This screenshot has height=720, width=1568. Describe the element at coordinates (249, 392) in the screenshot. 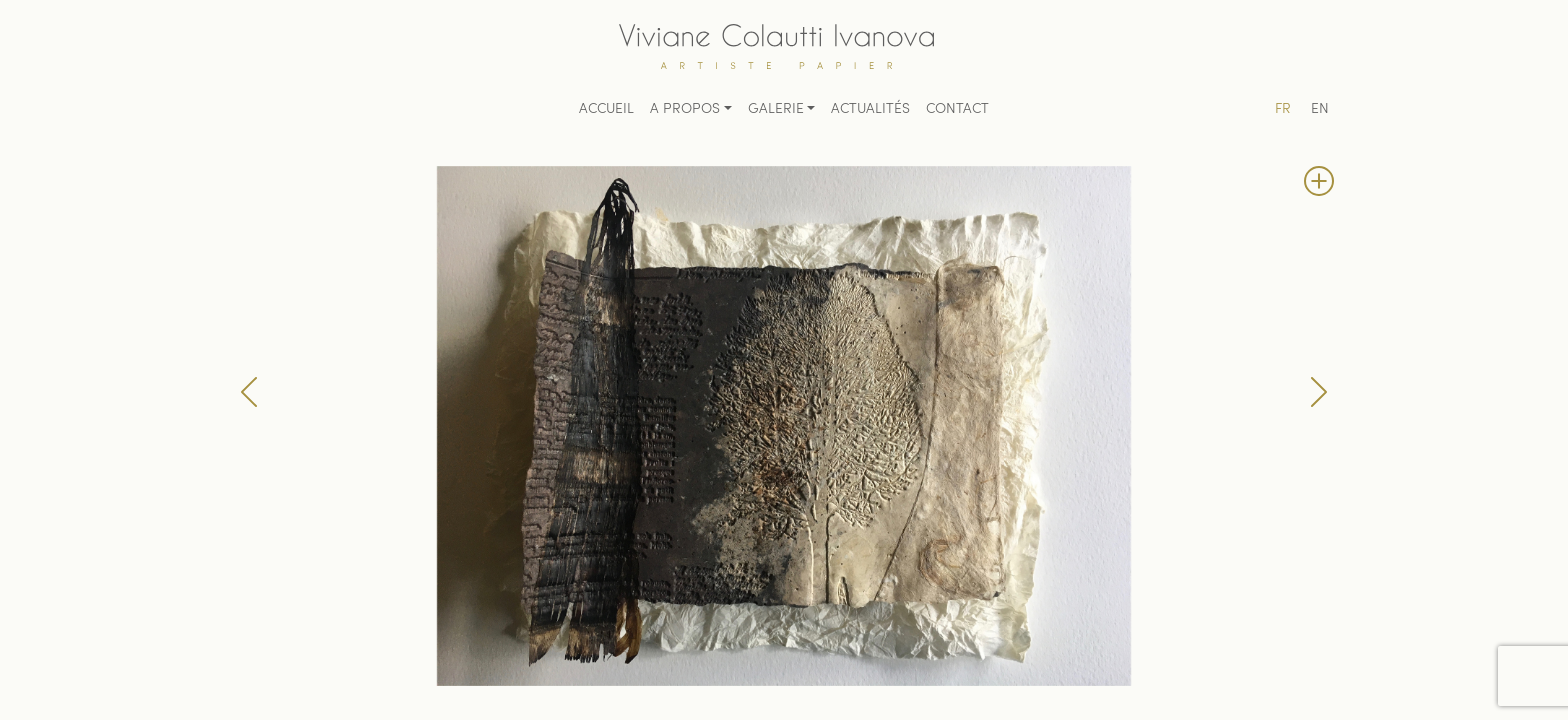

I see `[button]` at that location.